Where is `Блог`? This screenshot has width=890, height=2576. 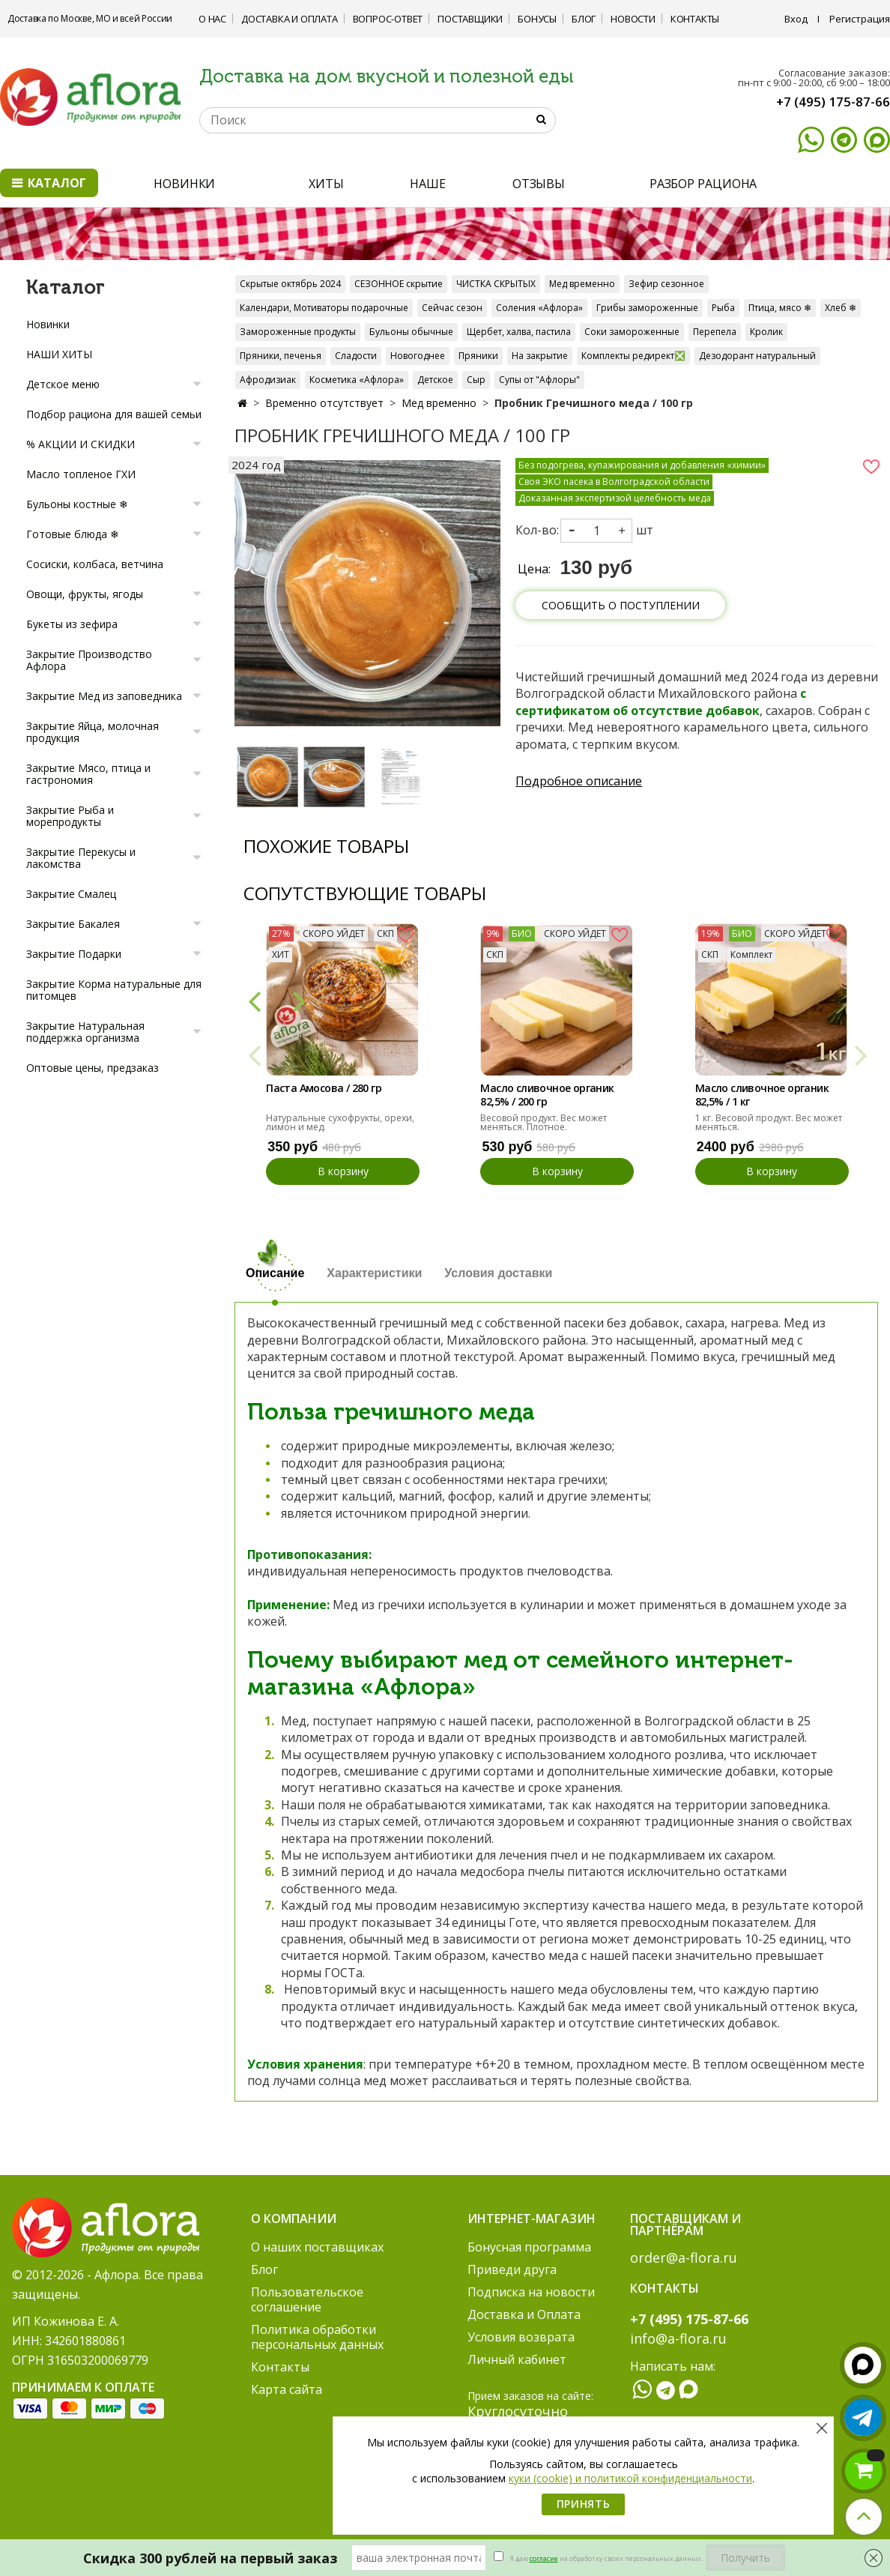 Блог is located at coordinates (584, 18).